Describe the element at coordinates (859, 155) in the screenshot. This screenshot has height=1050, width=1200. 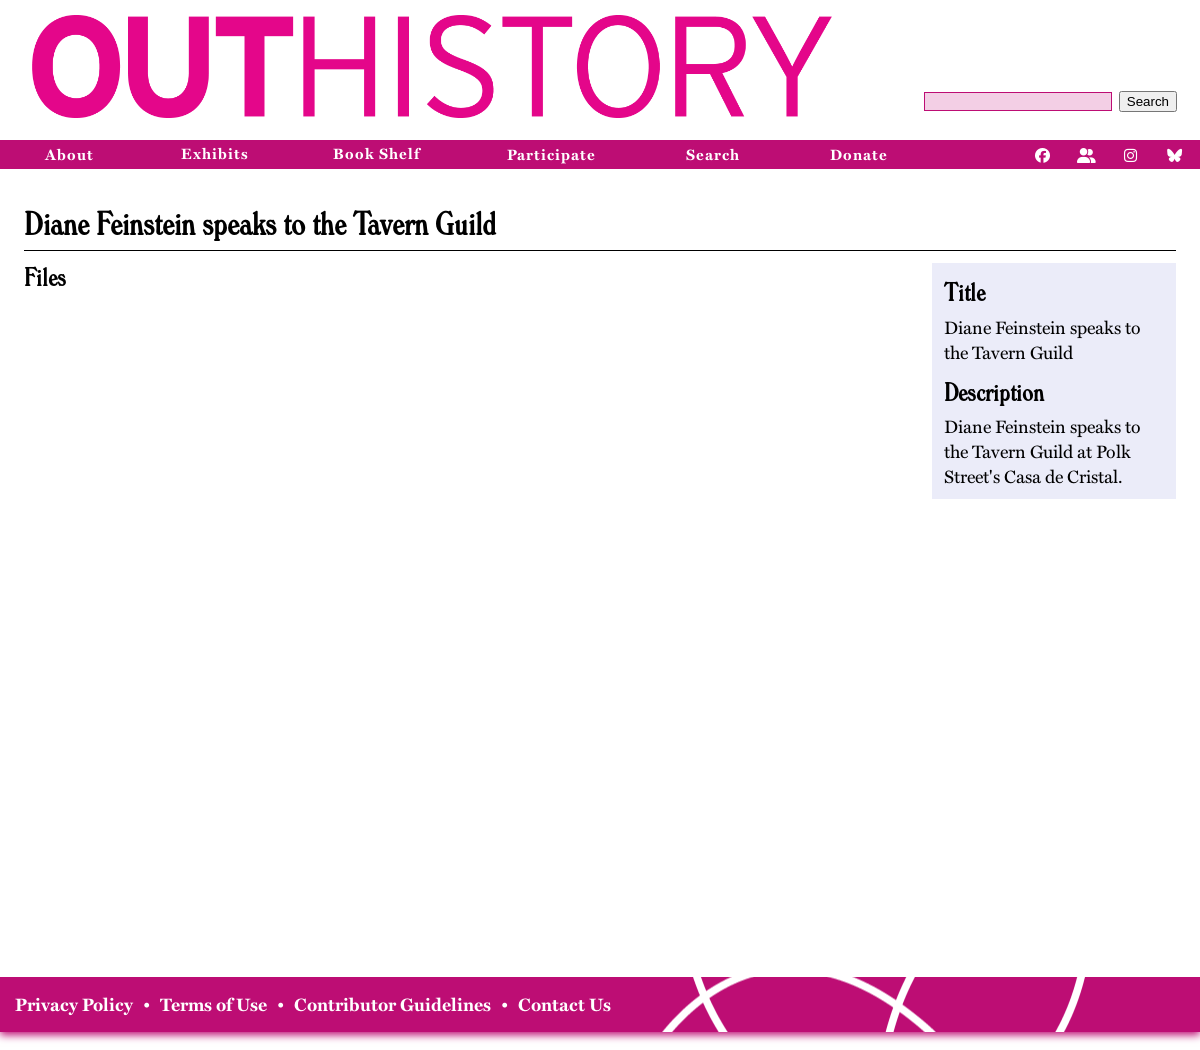
I see `Donate` at that location.